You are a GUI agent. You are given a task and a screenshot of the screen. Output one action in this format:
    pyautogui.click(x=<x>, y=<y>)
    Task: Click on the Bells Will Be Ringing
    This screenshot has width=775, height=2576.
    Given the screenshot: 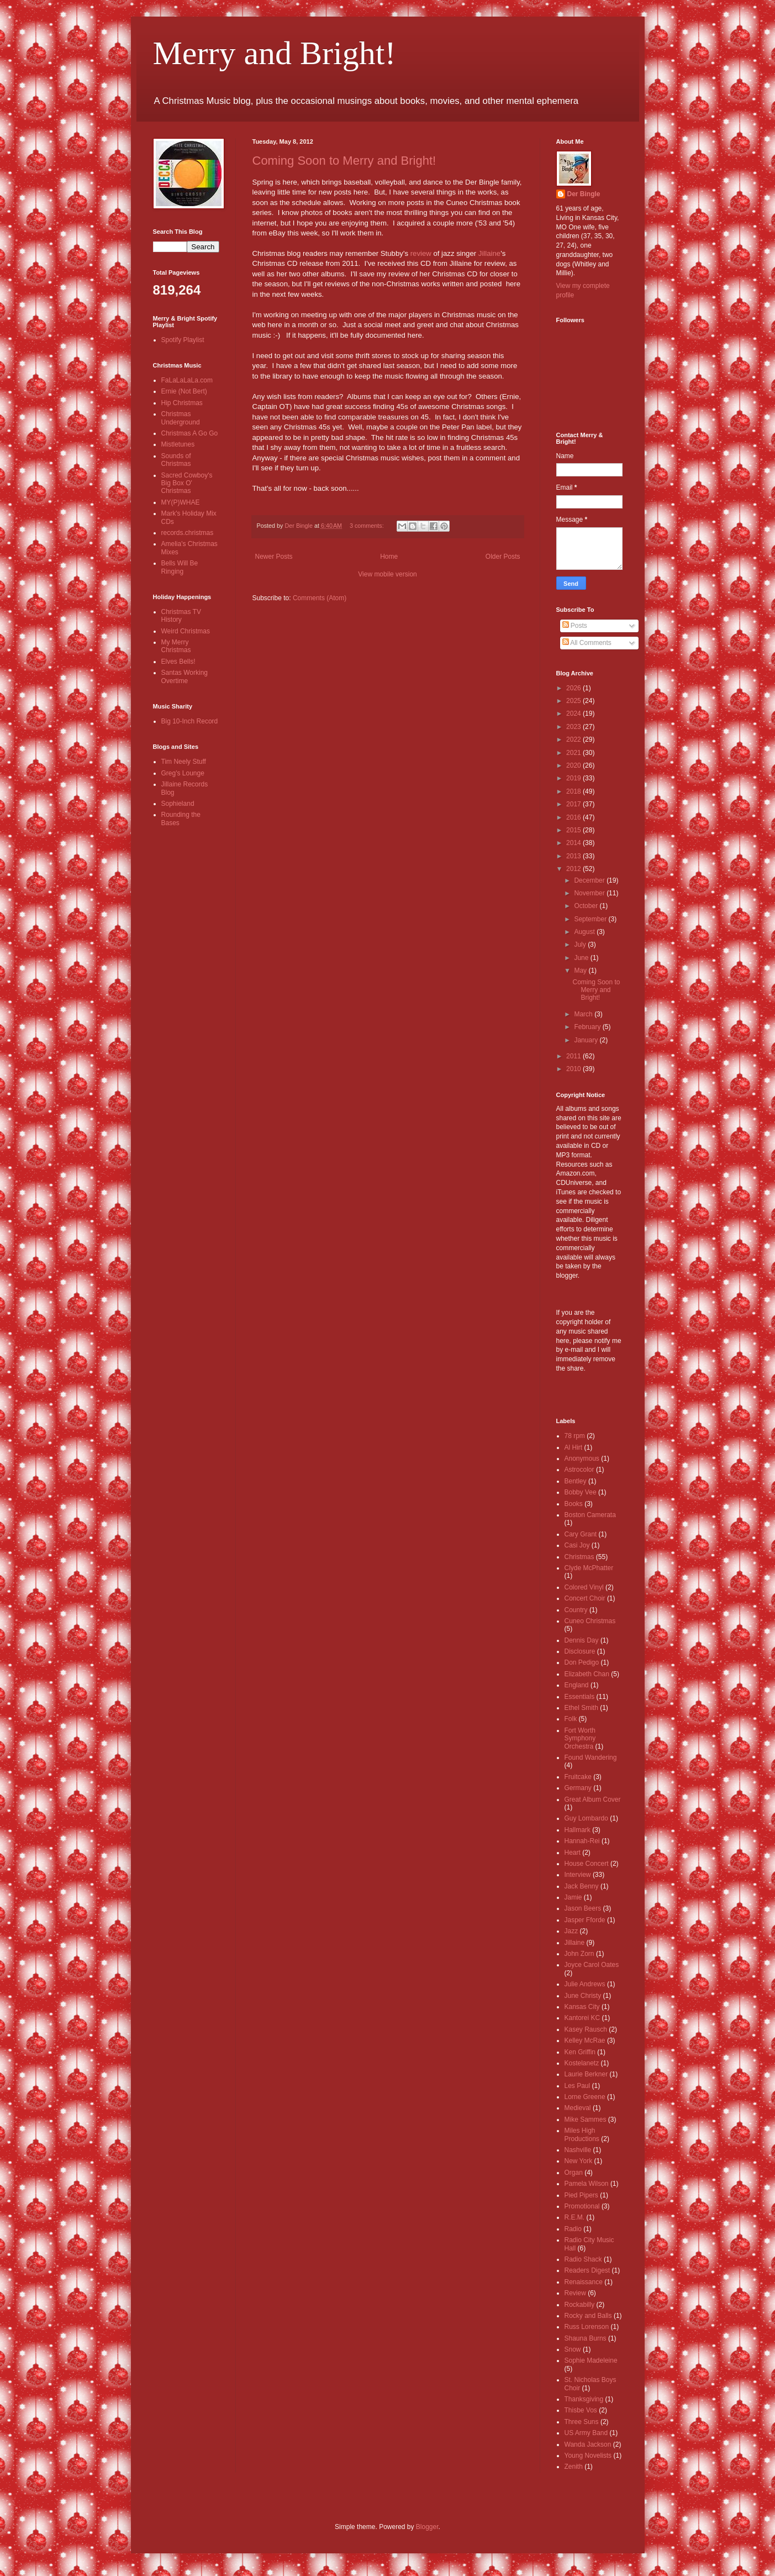 What is the action you would take?
    pyautogui.click(x=179, y=567)
    